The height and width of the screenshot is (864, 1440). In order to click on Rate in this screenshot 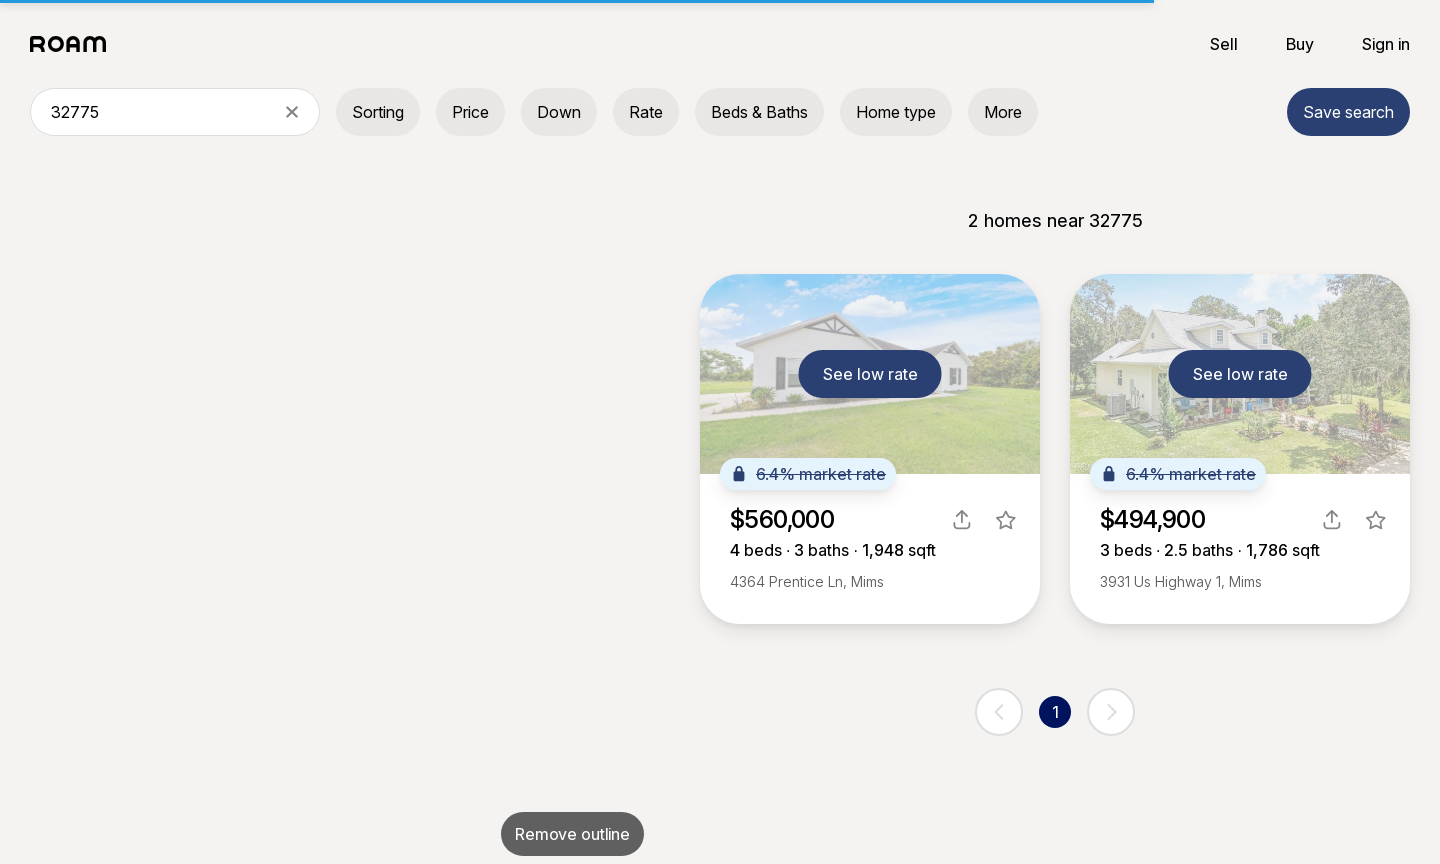, I will do `click(646, 112)`.